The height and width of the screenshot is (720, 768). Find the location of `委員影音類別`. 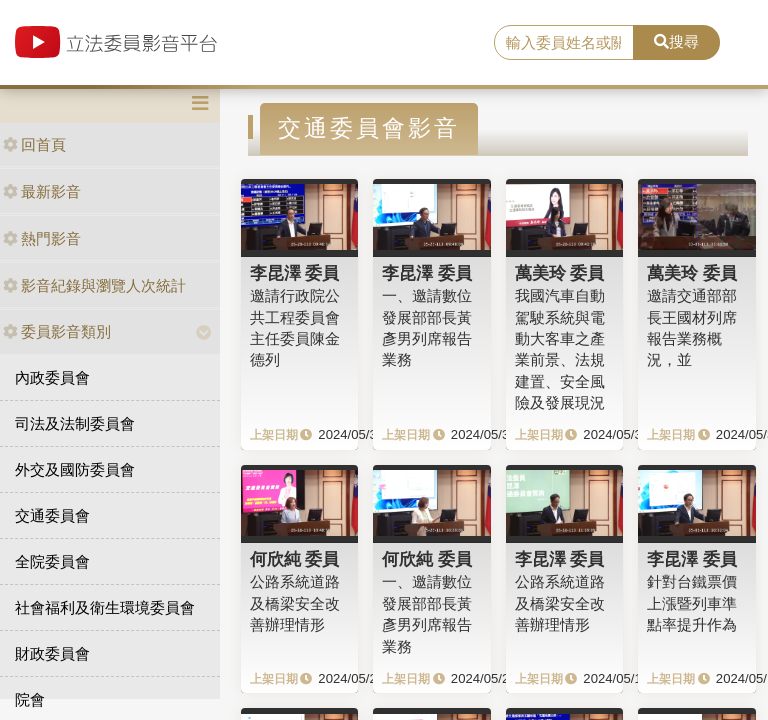

委員影音類別 is located at coordinates (57, 331).